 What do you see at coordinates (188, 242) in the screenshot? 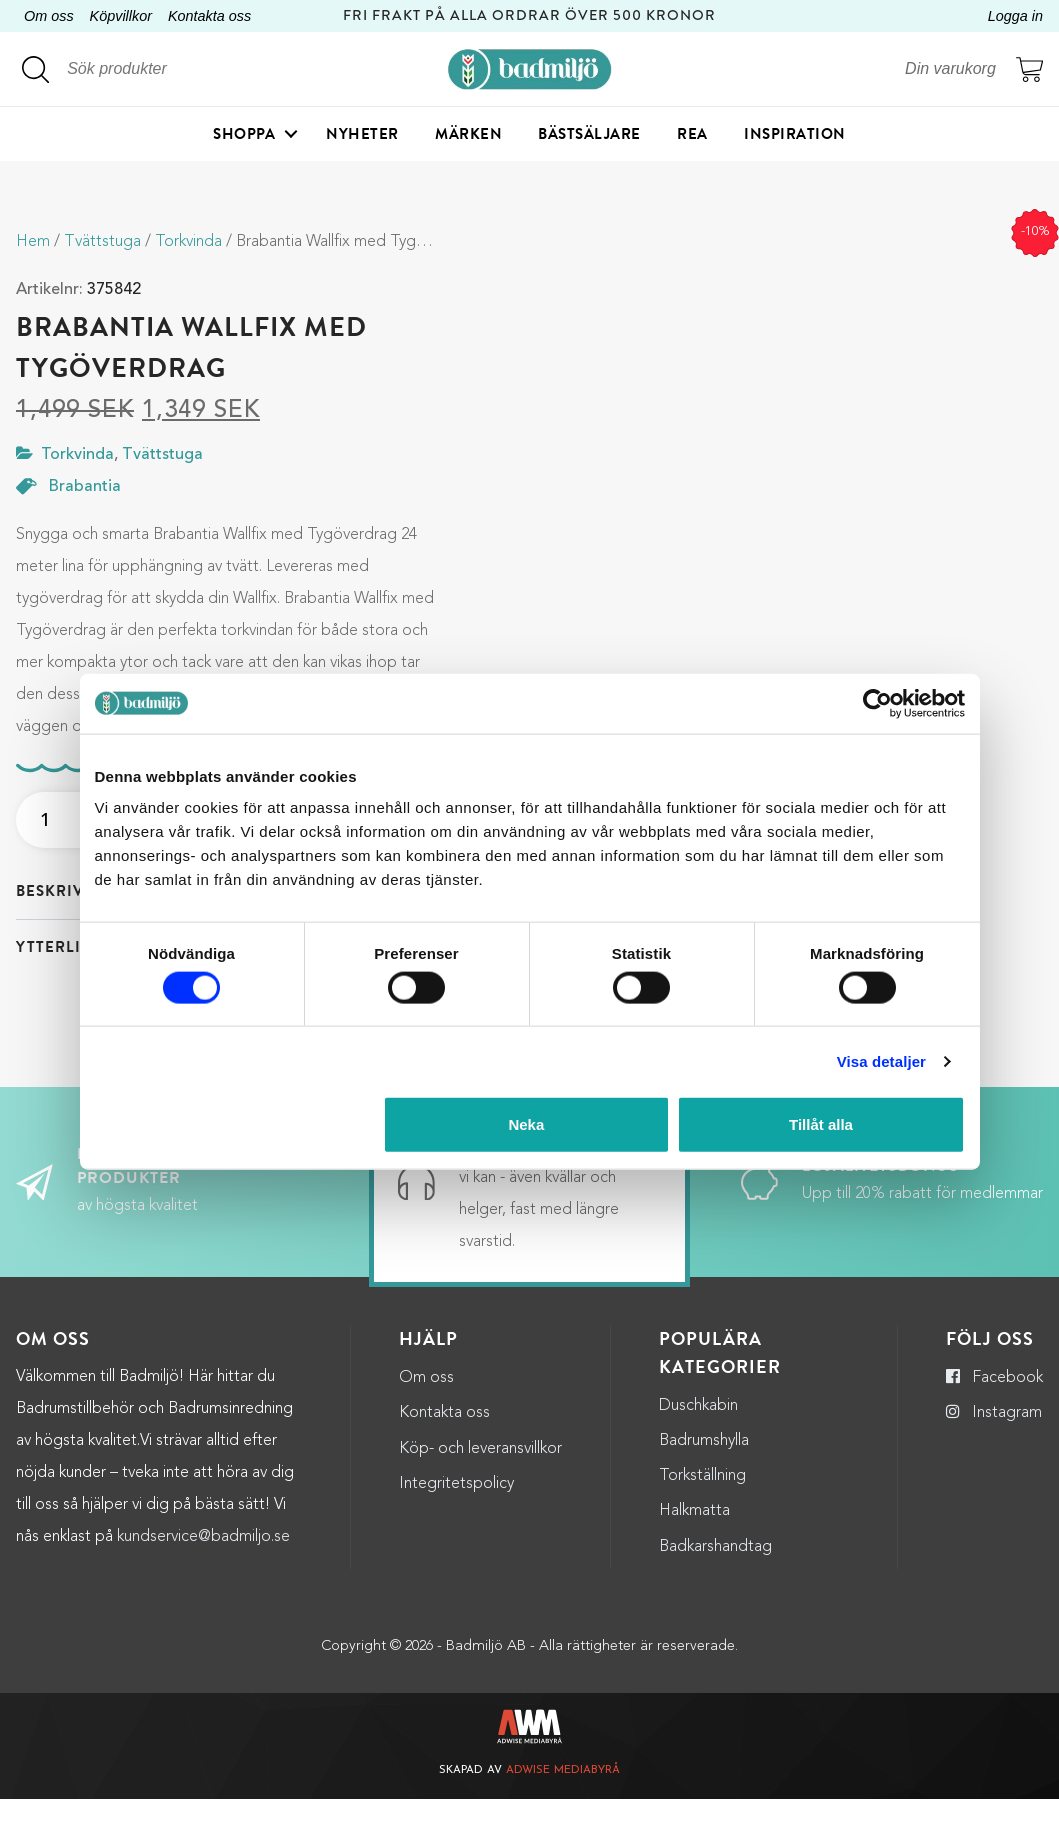
I see `Torkvinda` at bounding box center [188, 242].